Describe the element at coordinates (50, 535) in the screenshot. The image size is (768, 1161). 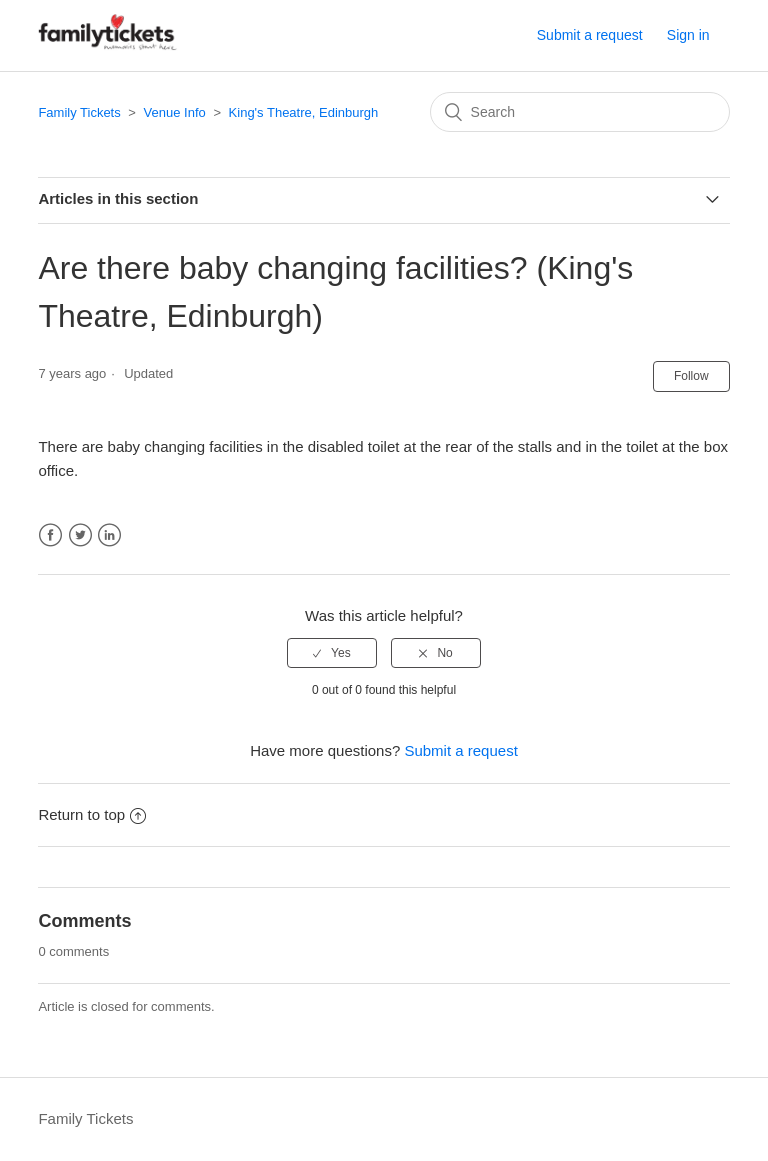
I see `Facebook` at that location.